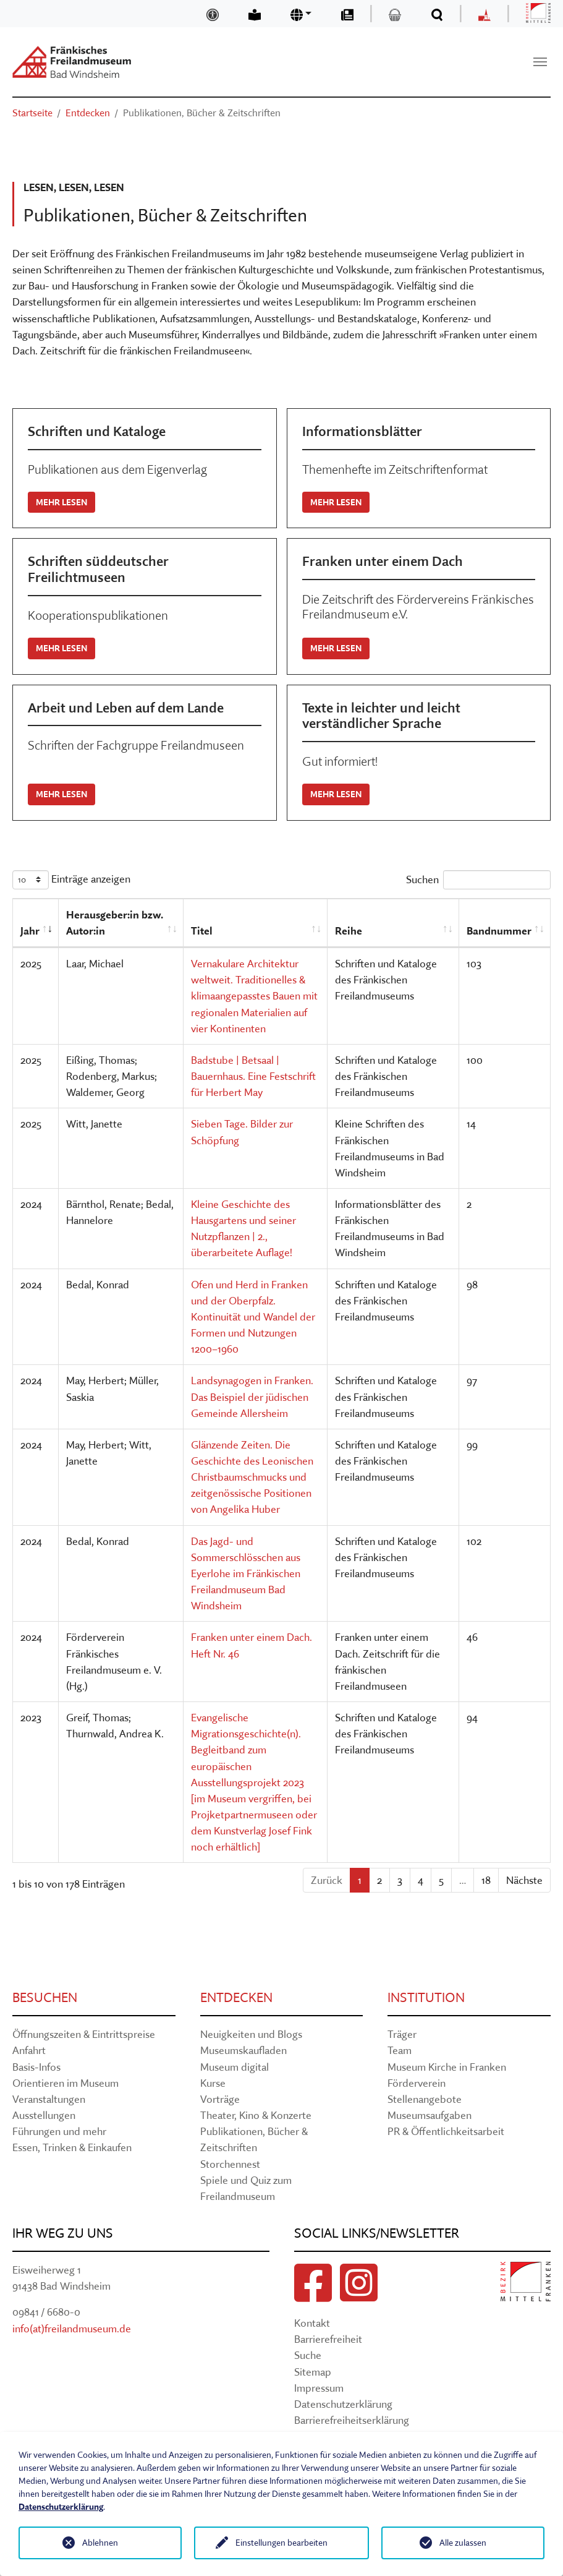 This screenshot has height=2576, width=563. Describe the element at coordinates (281, 2542) in the screenshot. I see `Einstellungen bearbeiten` at that location.